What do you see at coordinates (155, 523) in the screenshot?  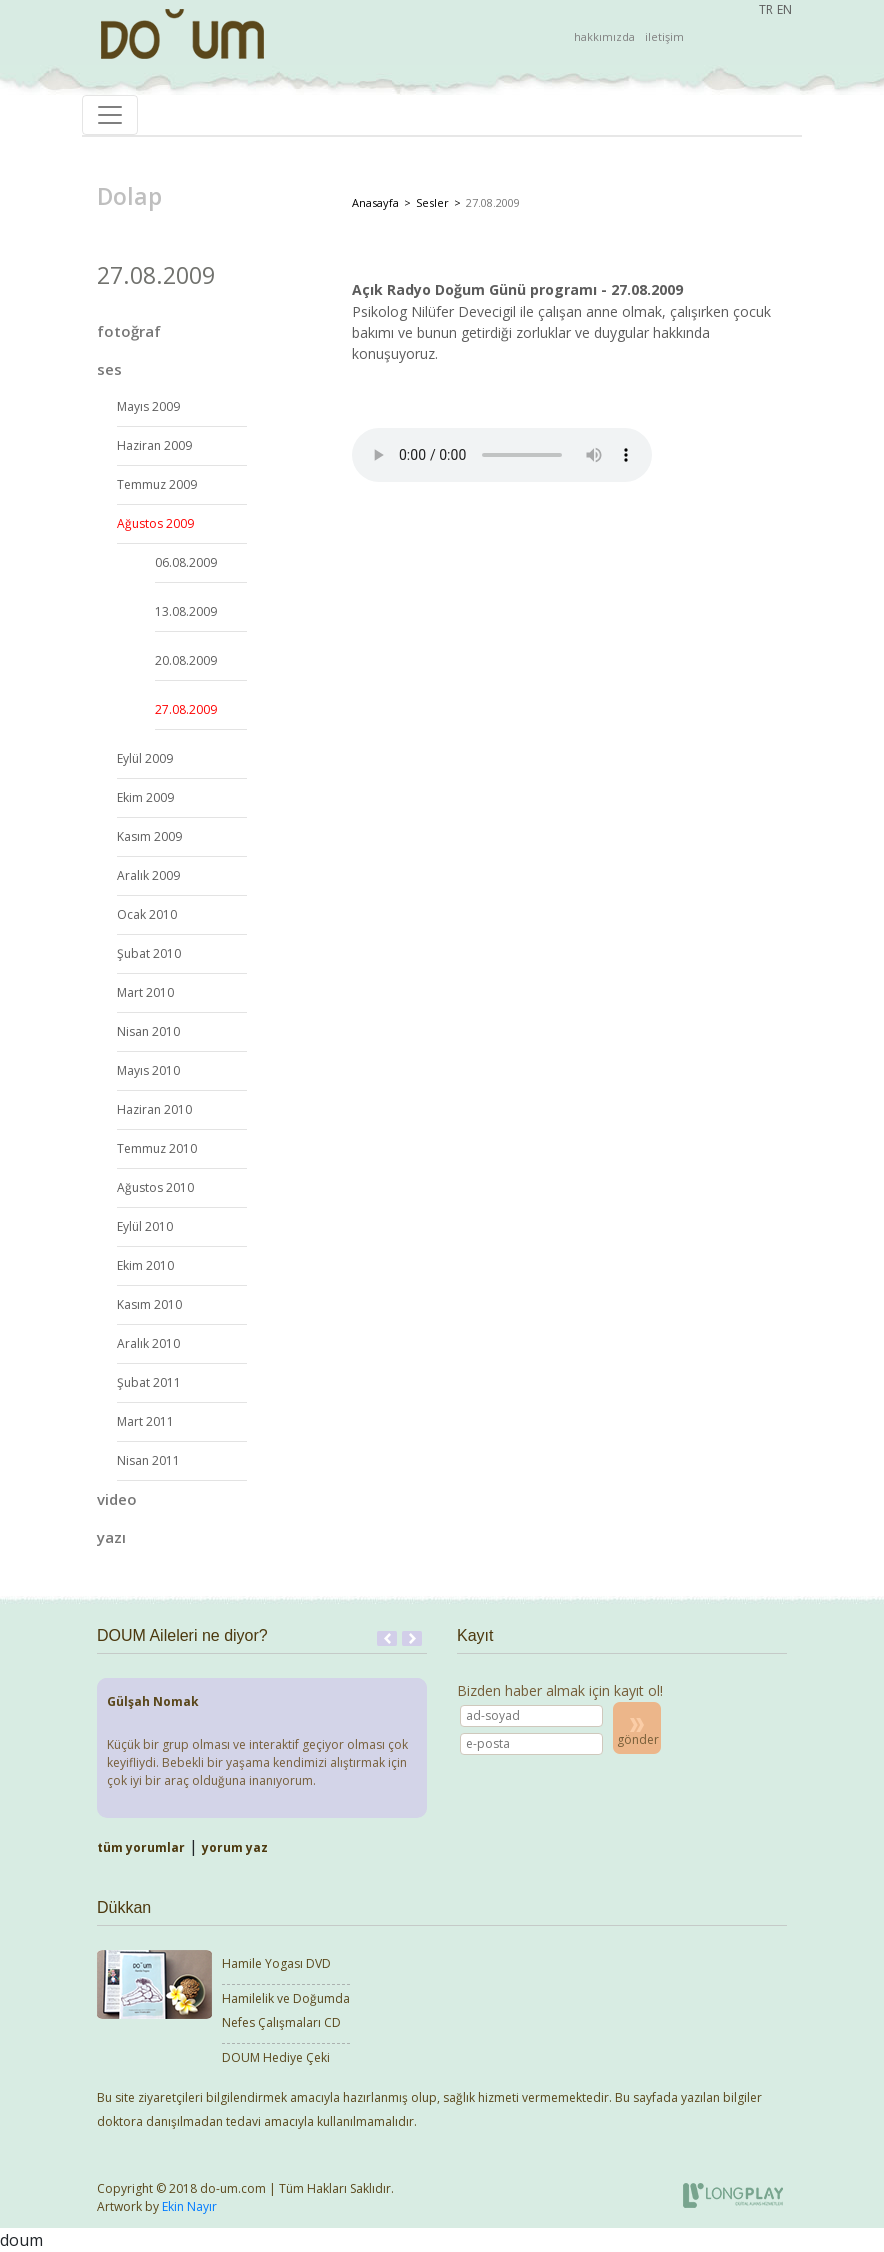 I see `Ağustos 2009` at bounding box center [155, 523].